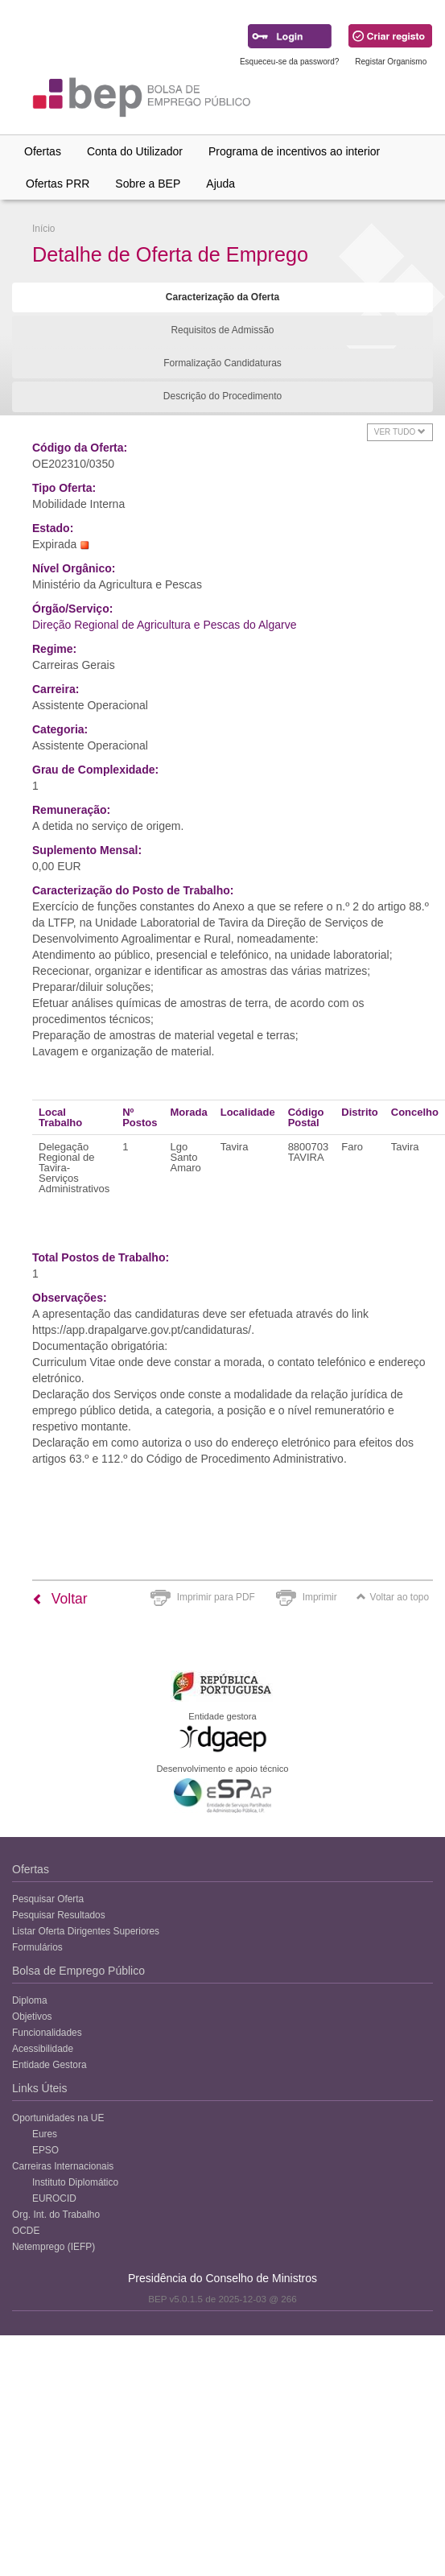 Image resolution: width=445 pixels, height=2576 pixels. I want to click on Funcionalidades, so click(47, 2032).